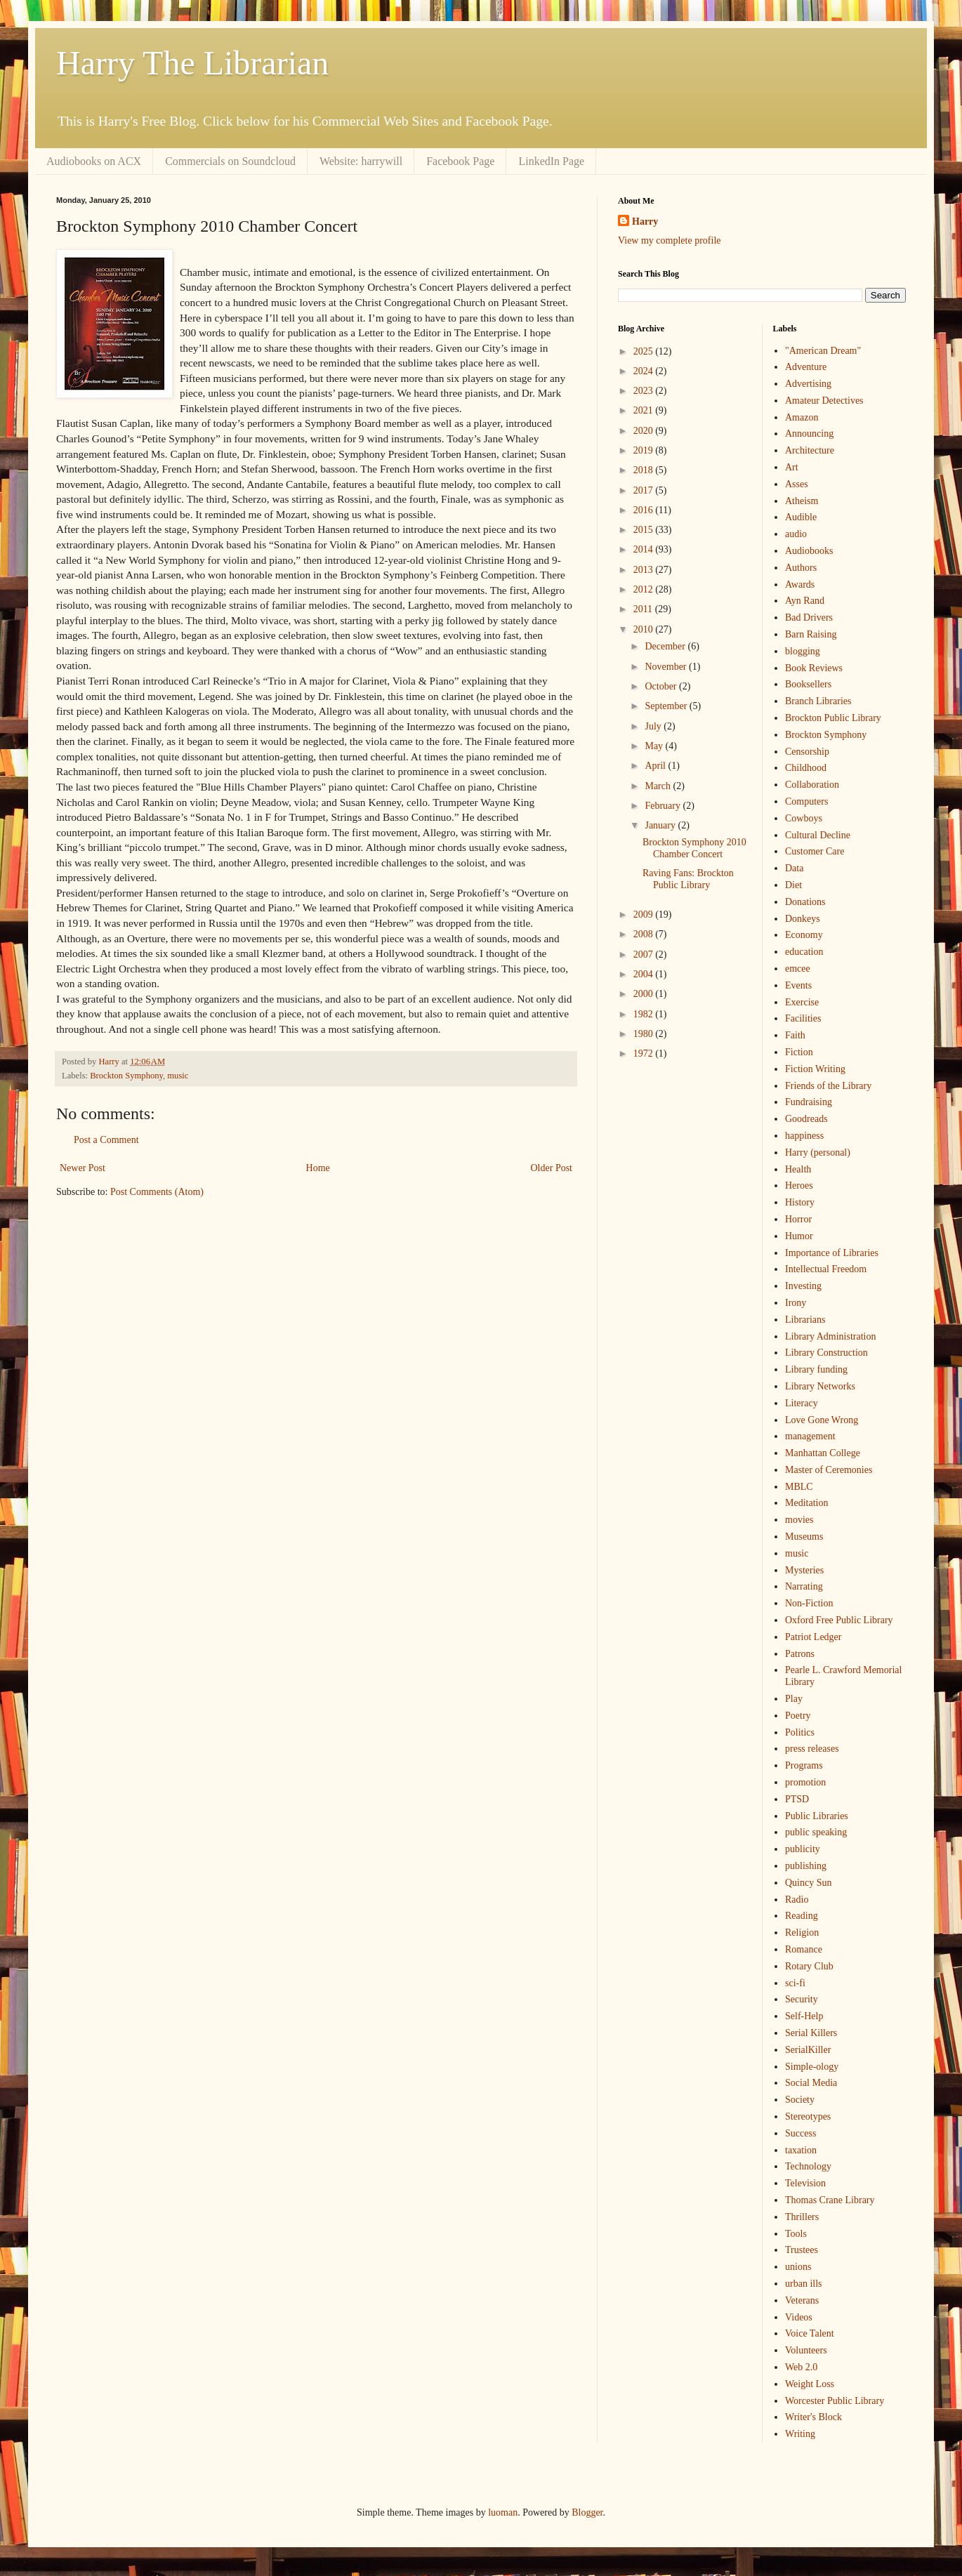 This screenshot has width=962, height=2576. Describe the element at coordinates (552, 1168) in the screenshot. I see `Older Post` at that location.